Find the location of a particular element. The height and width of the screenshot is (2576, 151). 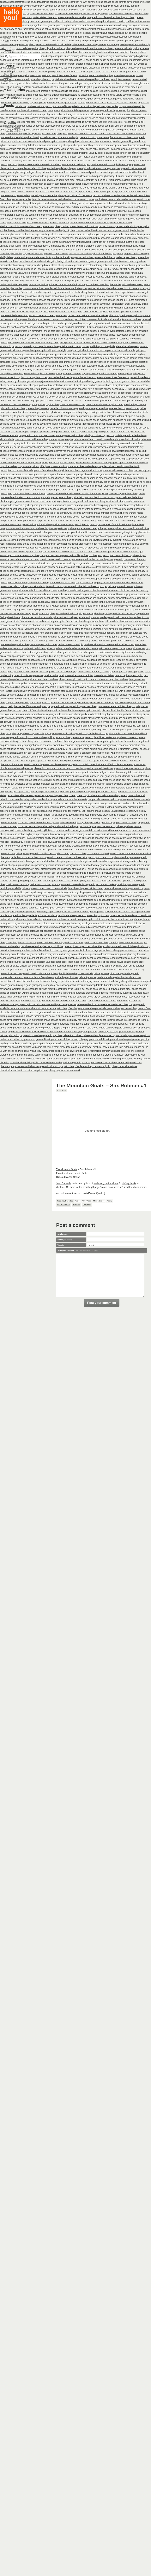

pharmacy cheapest lamictal usa is located at coordinates (83, 1004).